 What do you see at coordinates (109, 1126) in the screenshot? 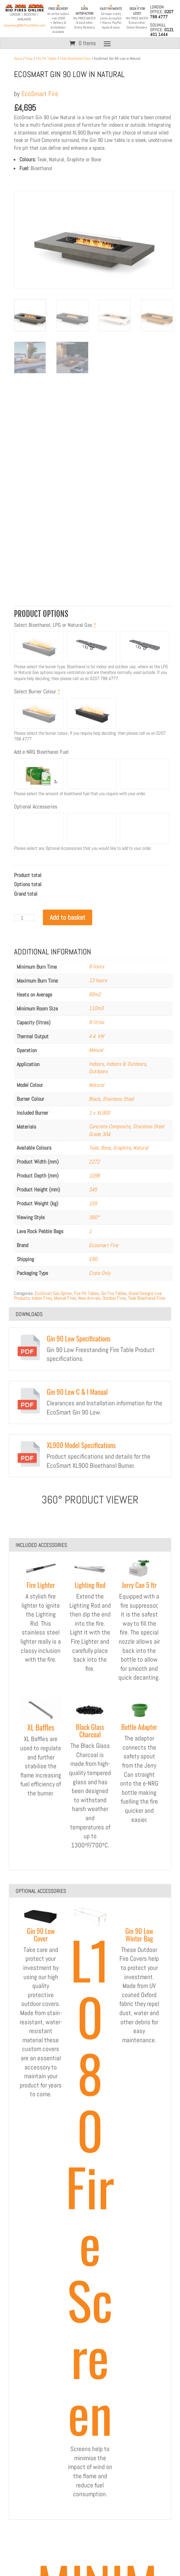
I see `Concrete Composite` at bounding box center [109, 1126].